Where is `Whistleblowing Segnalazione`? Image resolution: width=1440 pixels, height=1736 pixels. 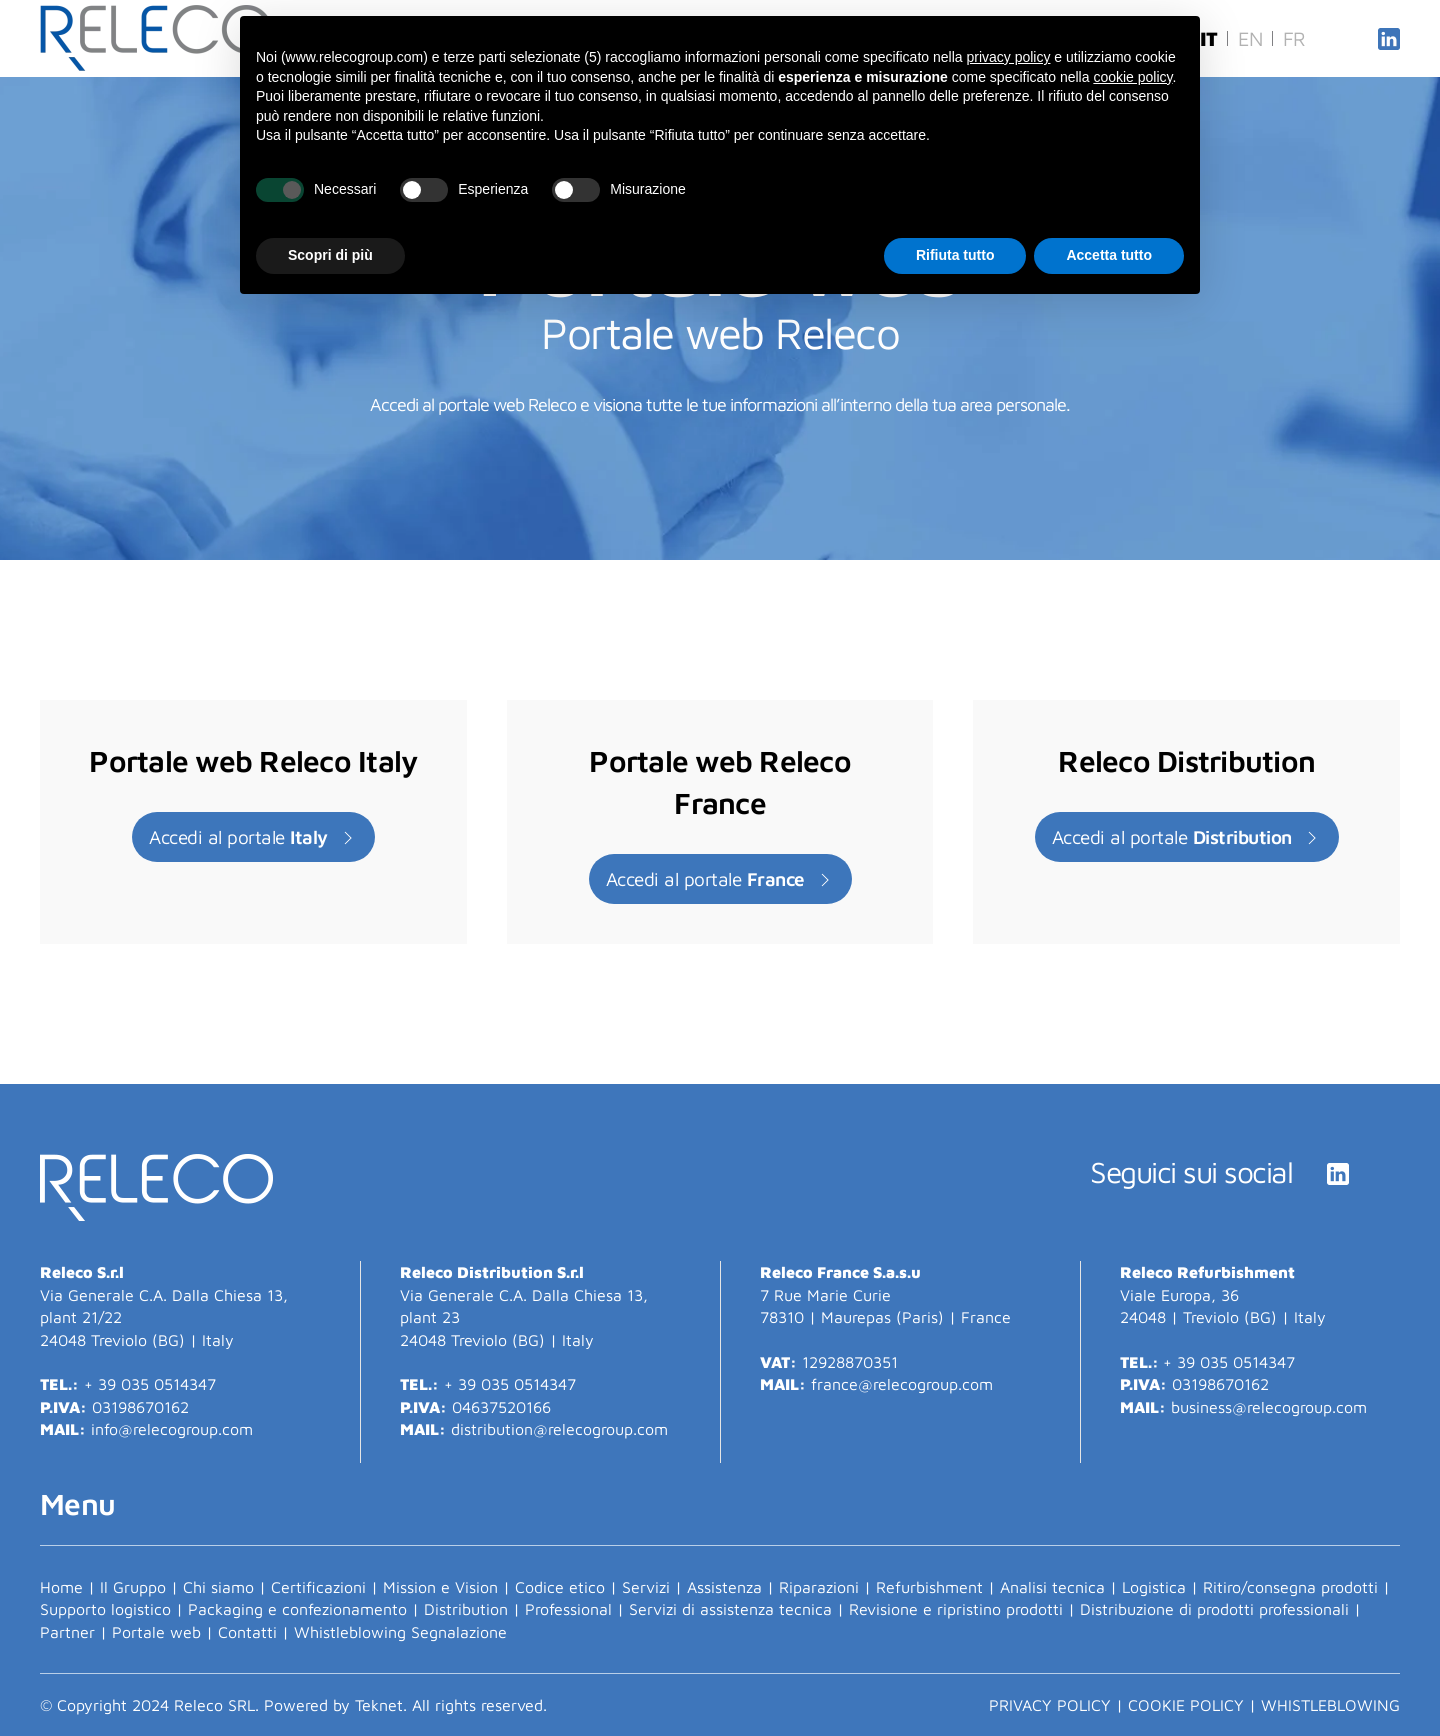 Whistleblowing Segnalazione is located at coordinates (400, 1632).